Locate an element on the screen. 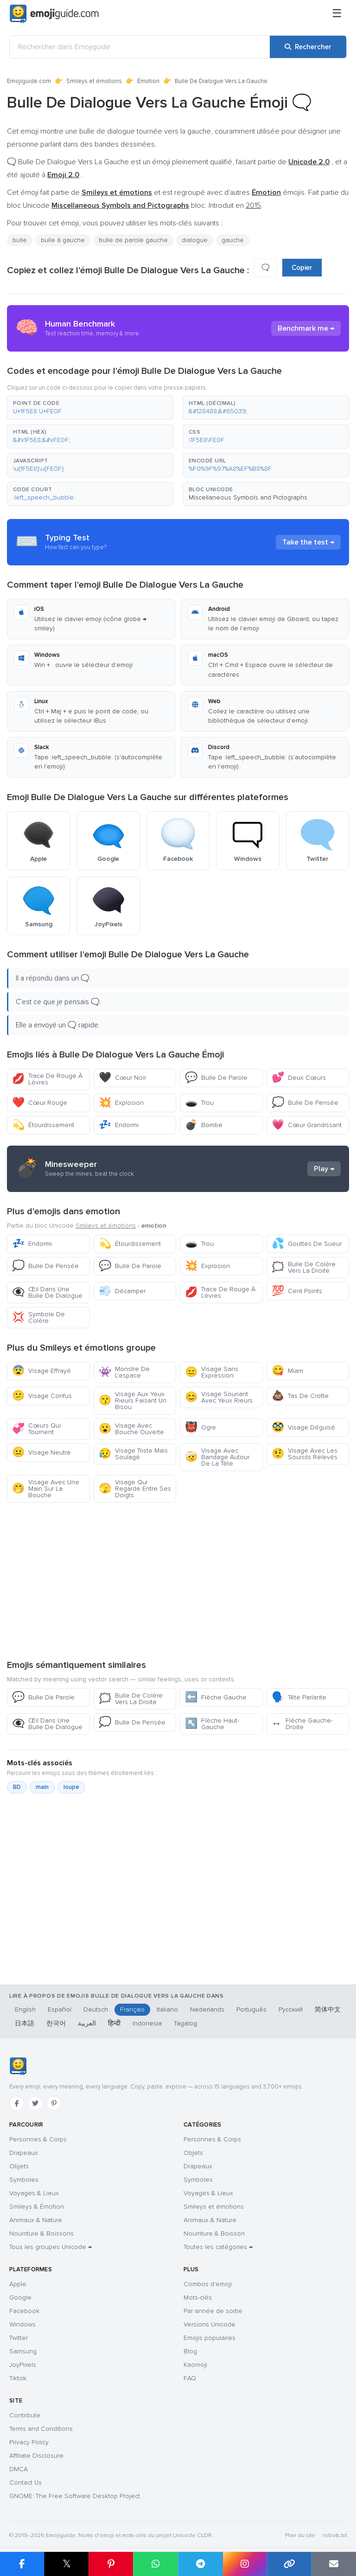 The width and height of the screenshot is (356, 2576). Deutsch is located at coordinates (95, 2009).